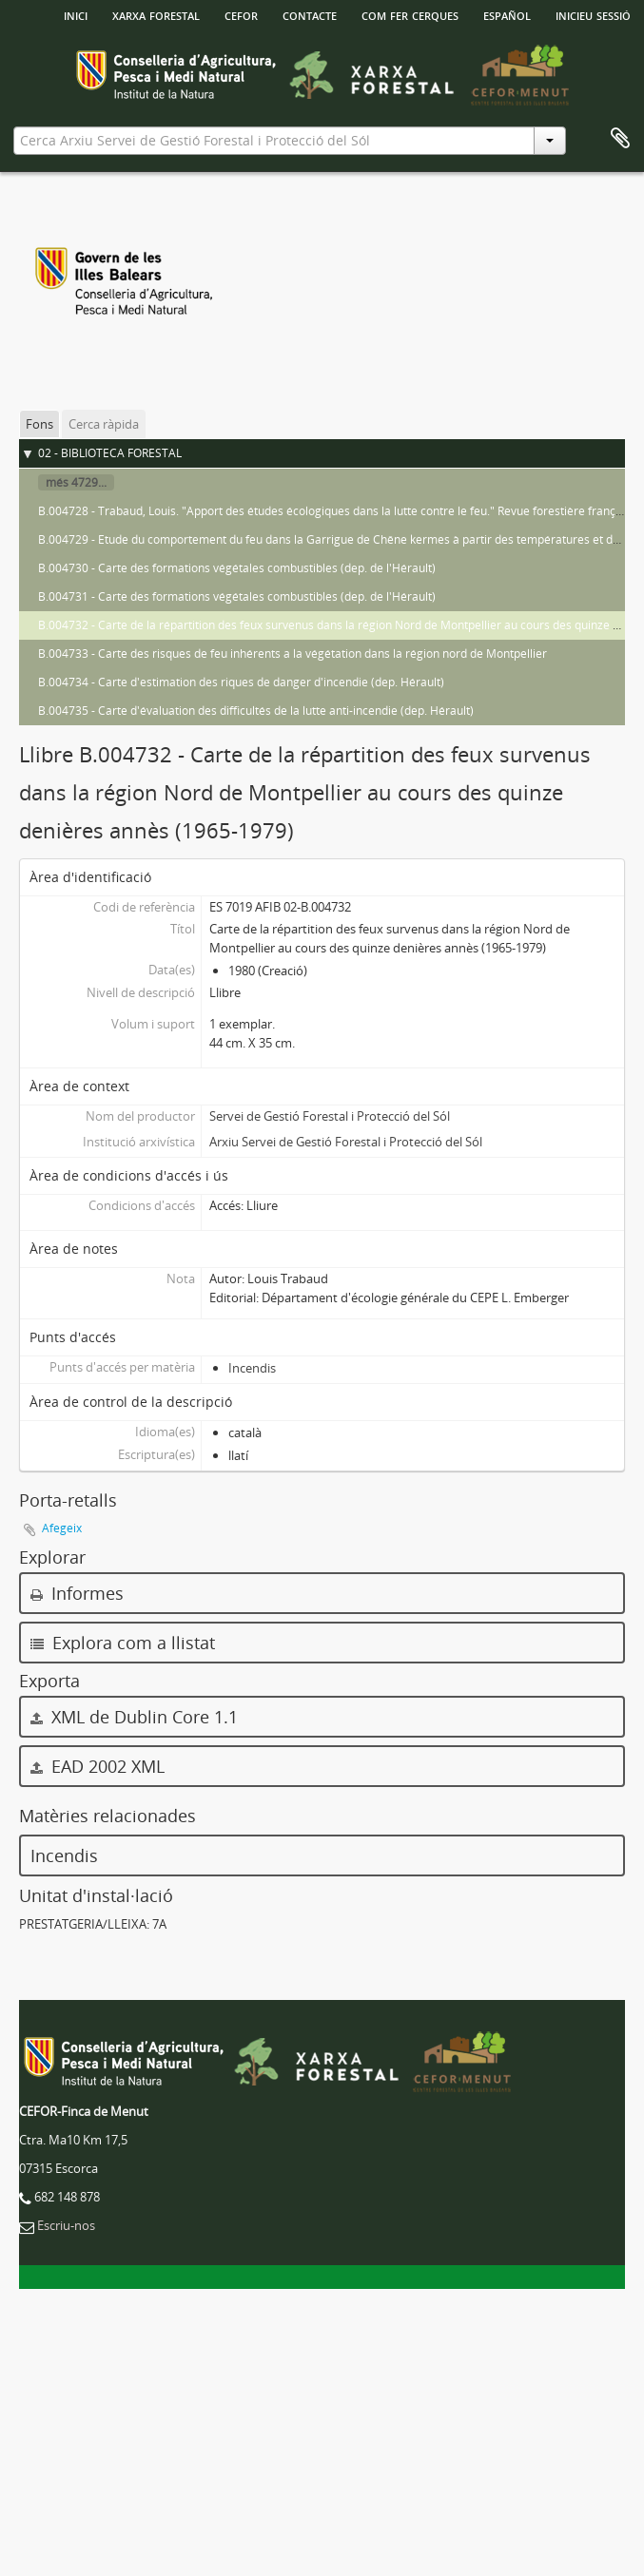 Image resolution: width=644 pixels, height=2576 pixels. What do you see at coordinates (122, 1642) in the screenshot?
I see `Explora com a llistat` at bounding box center [122, 1642].